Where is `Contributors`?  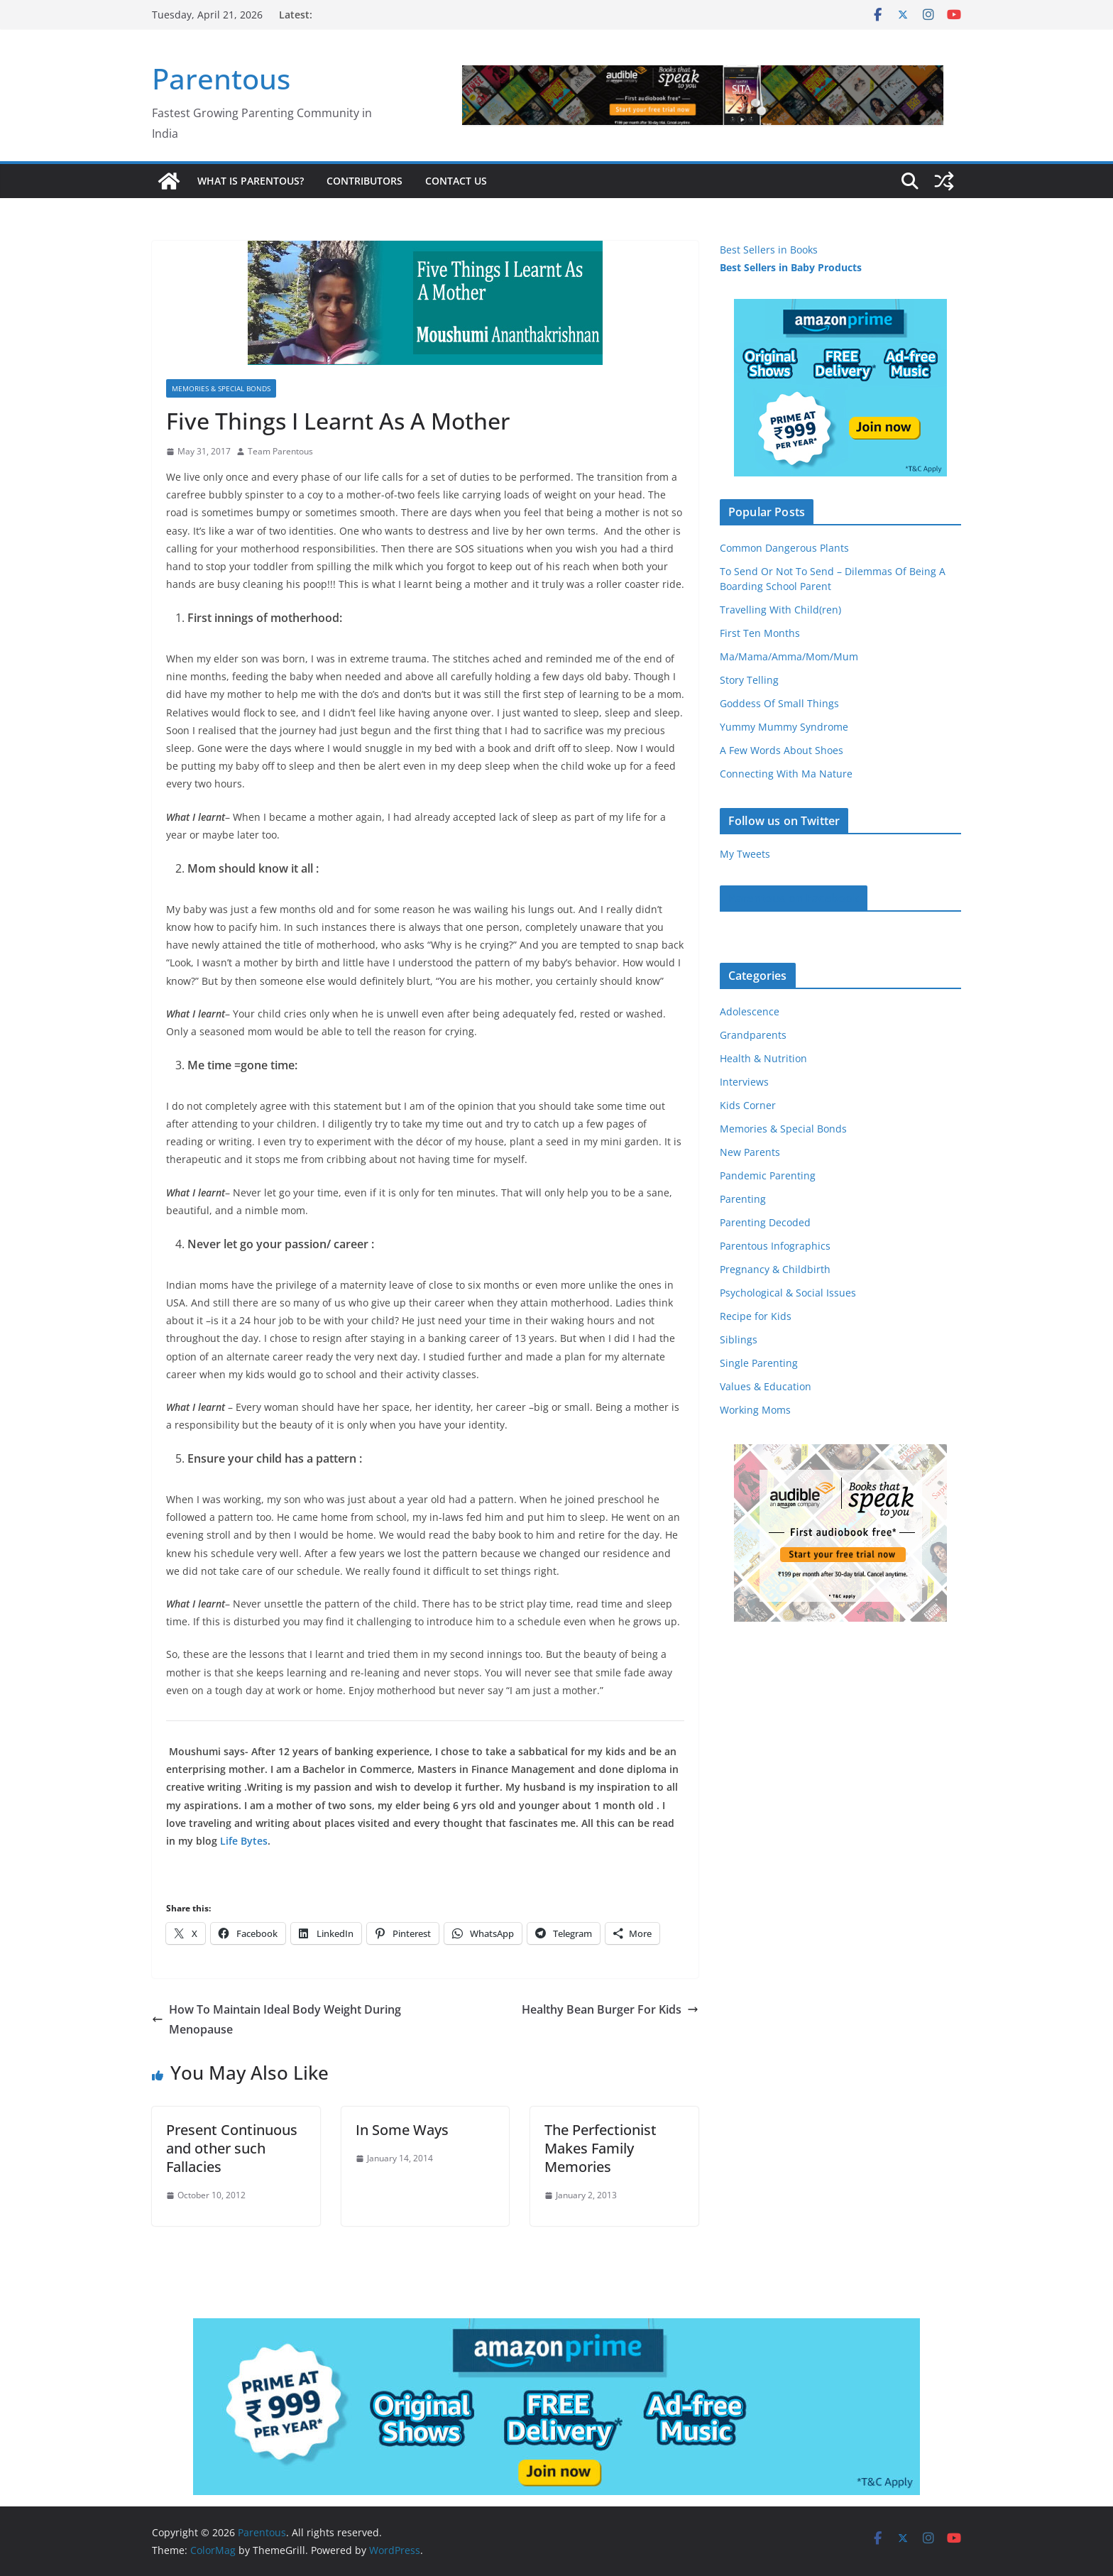 Contributors is located at coordinates (364, 180).